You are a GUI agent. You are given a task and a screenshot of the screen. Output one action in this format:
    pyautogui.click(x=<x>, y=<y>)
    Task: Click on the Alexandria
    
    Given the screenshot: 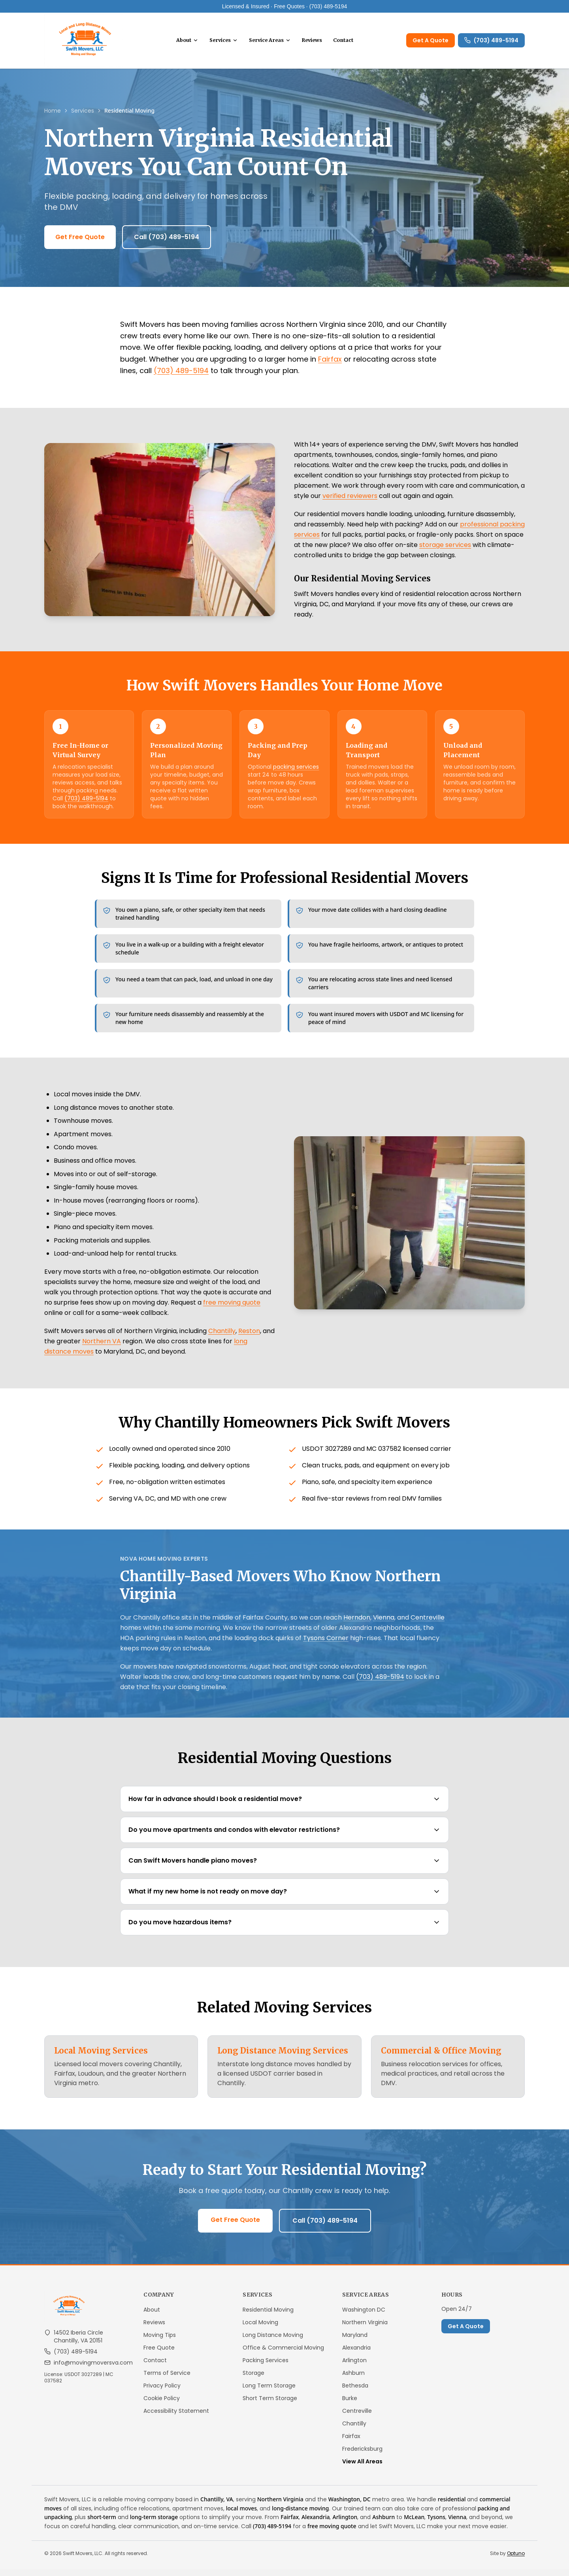 What is the action you would take?
    pyautogui.click(x=356, y=2354)
    